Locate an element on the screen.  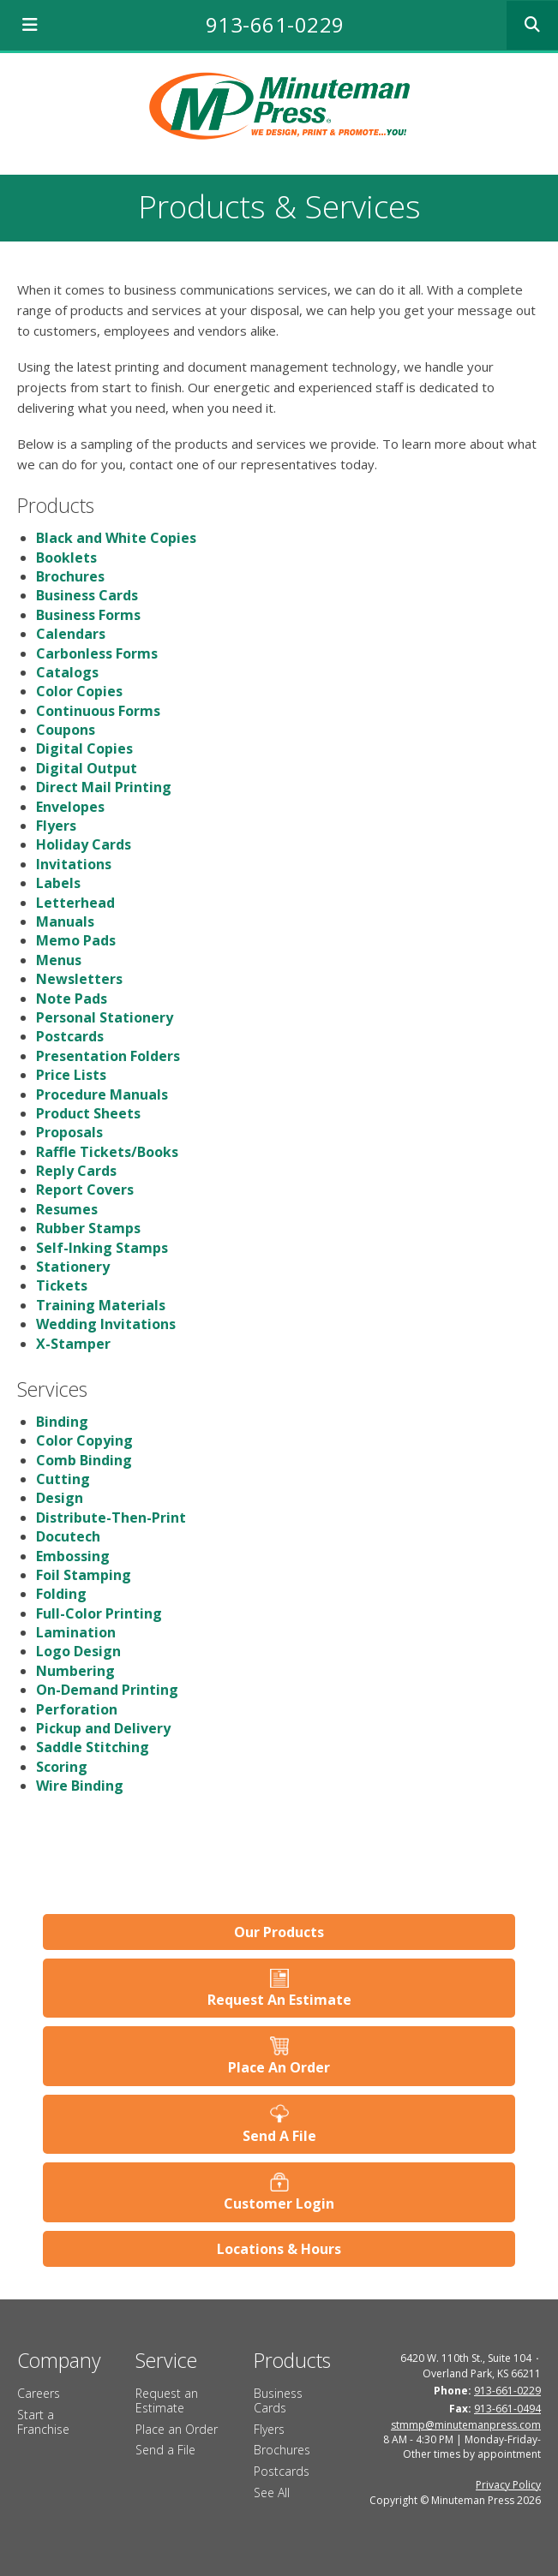
On-Demand Printing is located at coordinates (107, 1689).